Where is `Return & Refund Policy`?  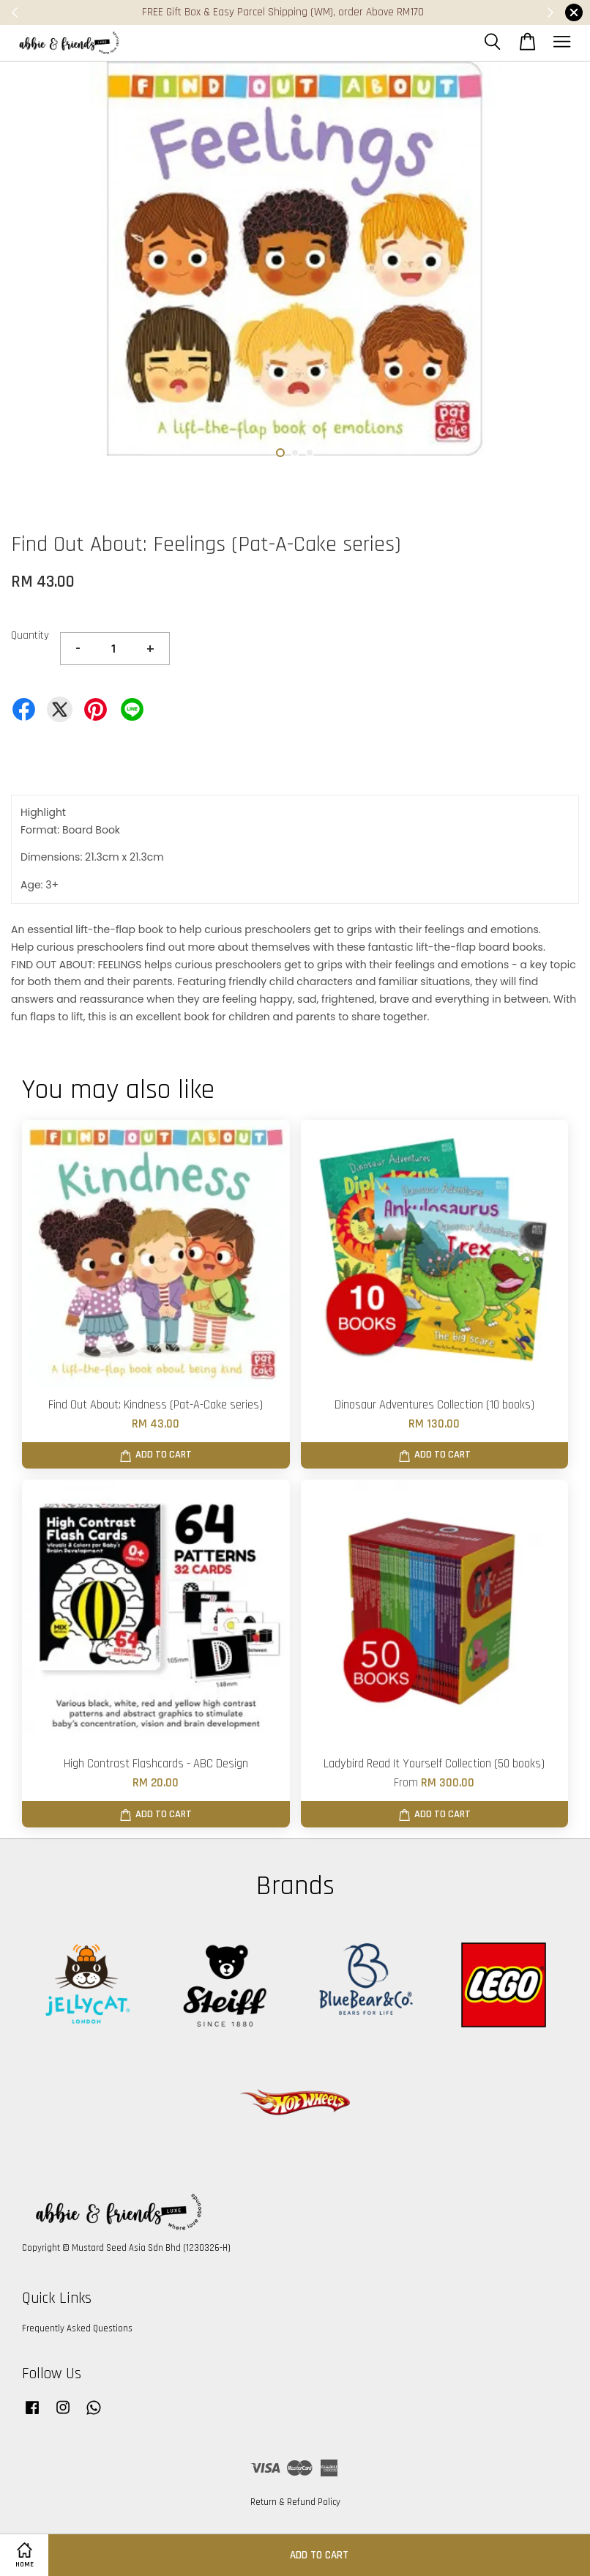
Return & Refund Policy is located at coordinates (295, 2502).